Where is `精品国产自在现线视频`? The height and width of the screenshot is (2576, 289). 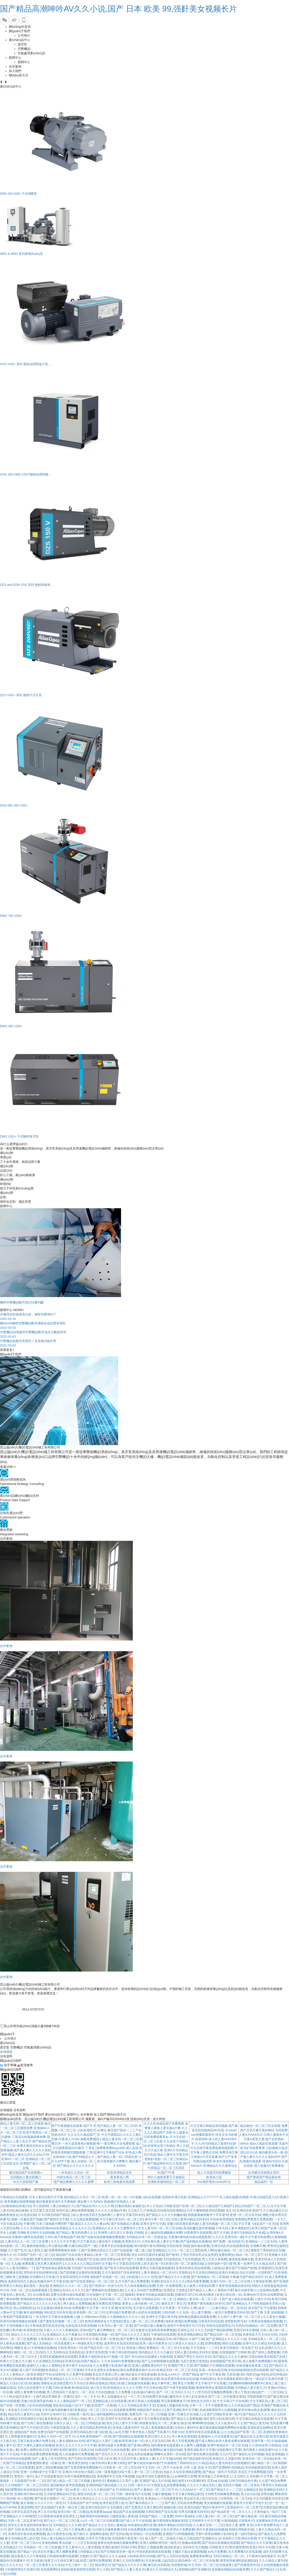 精品国产自在现线视频 is located at coordinates (128, 2512).